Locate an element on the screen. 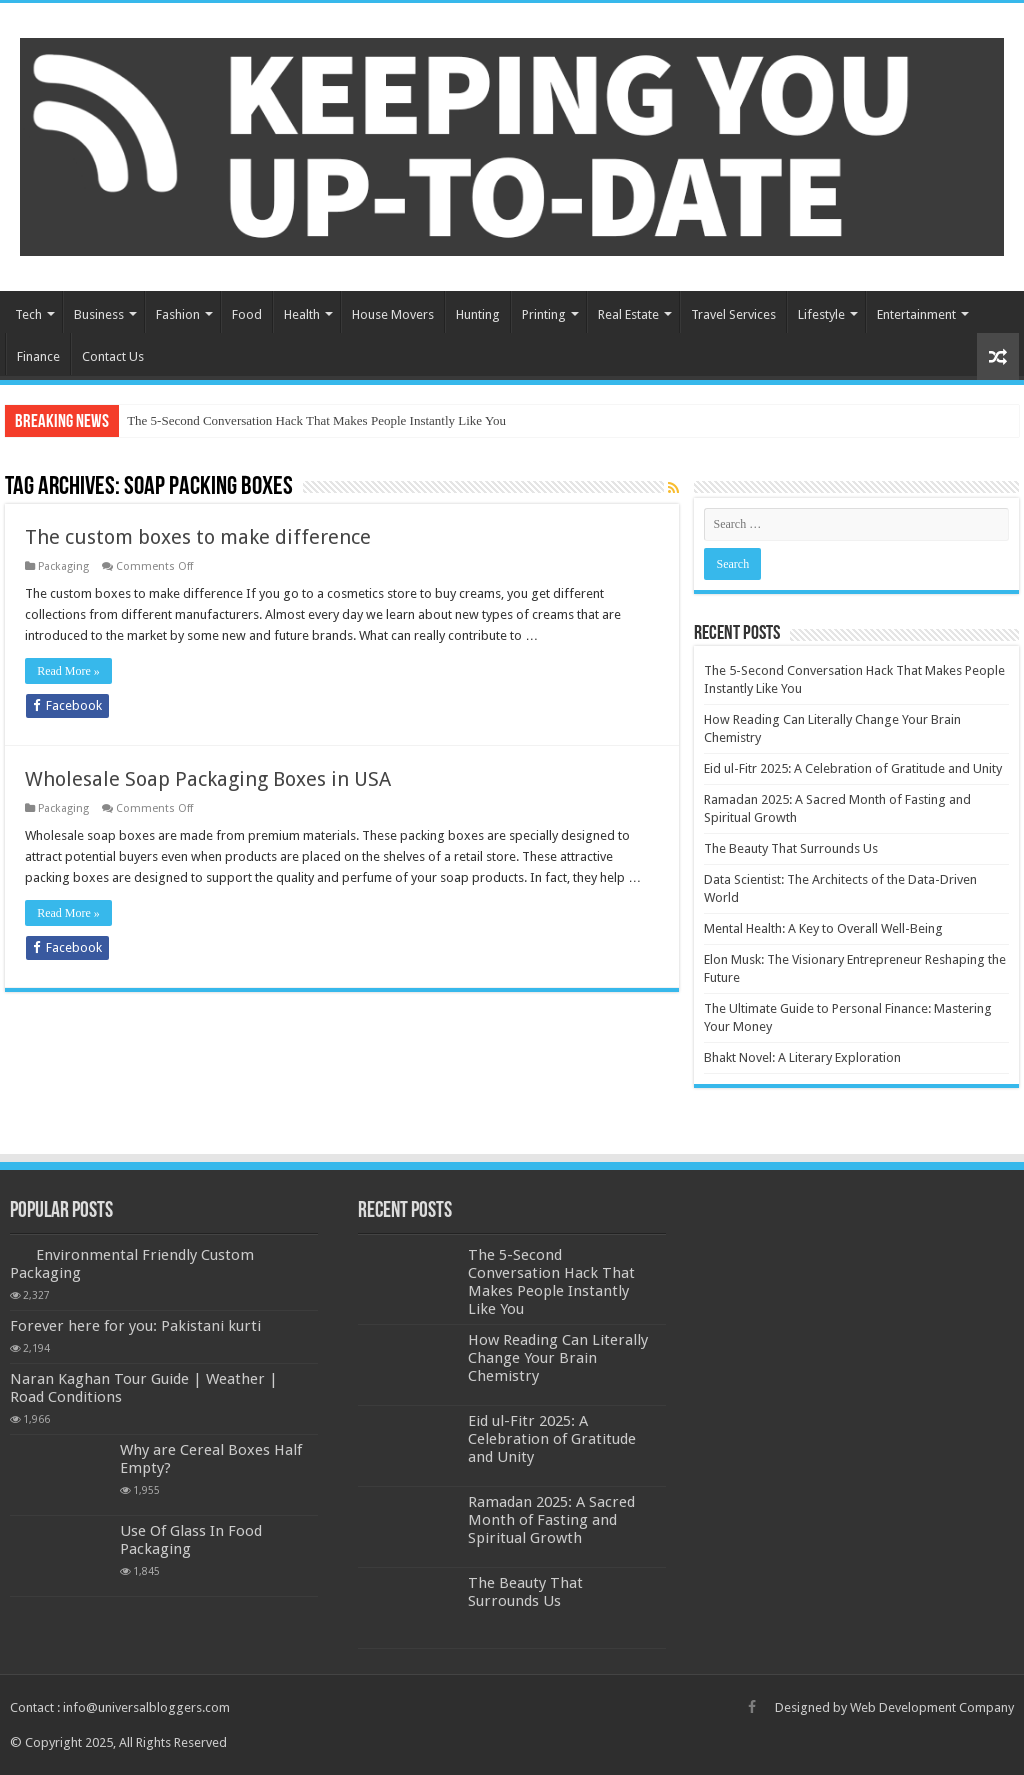 The width and height of the screenshot is (1024, 1775). Wholesale Soap Packaging Boxes in USA is located at coordinates (208, 779).